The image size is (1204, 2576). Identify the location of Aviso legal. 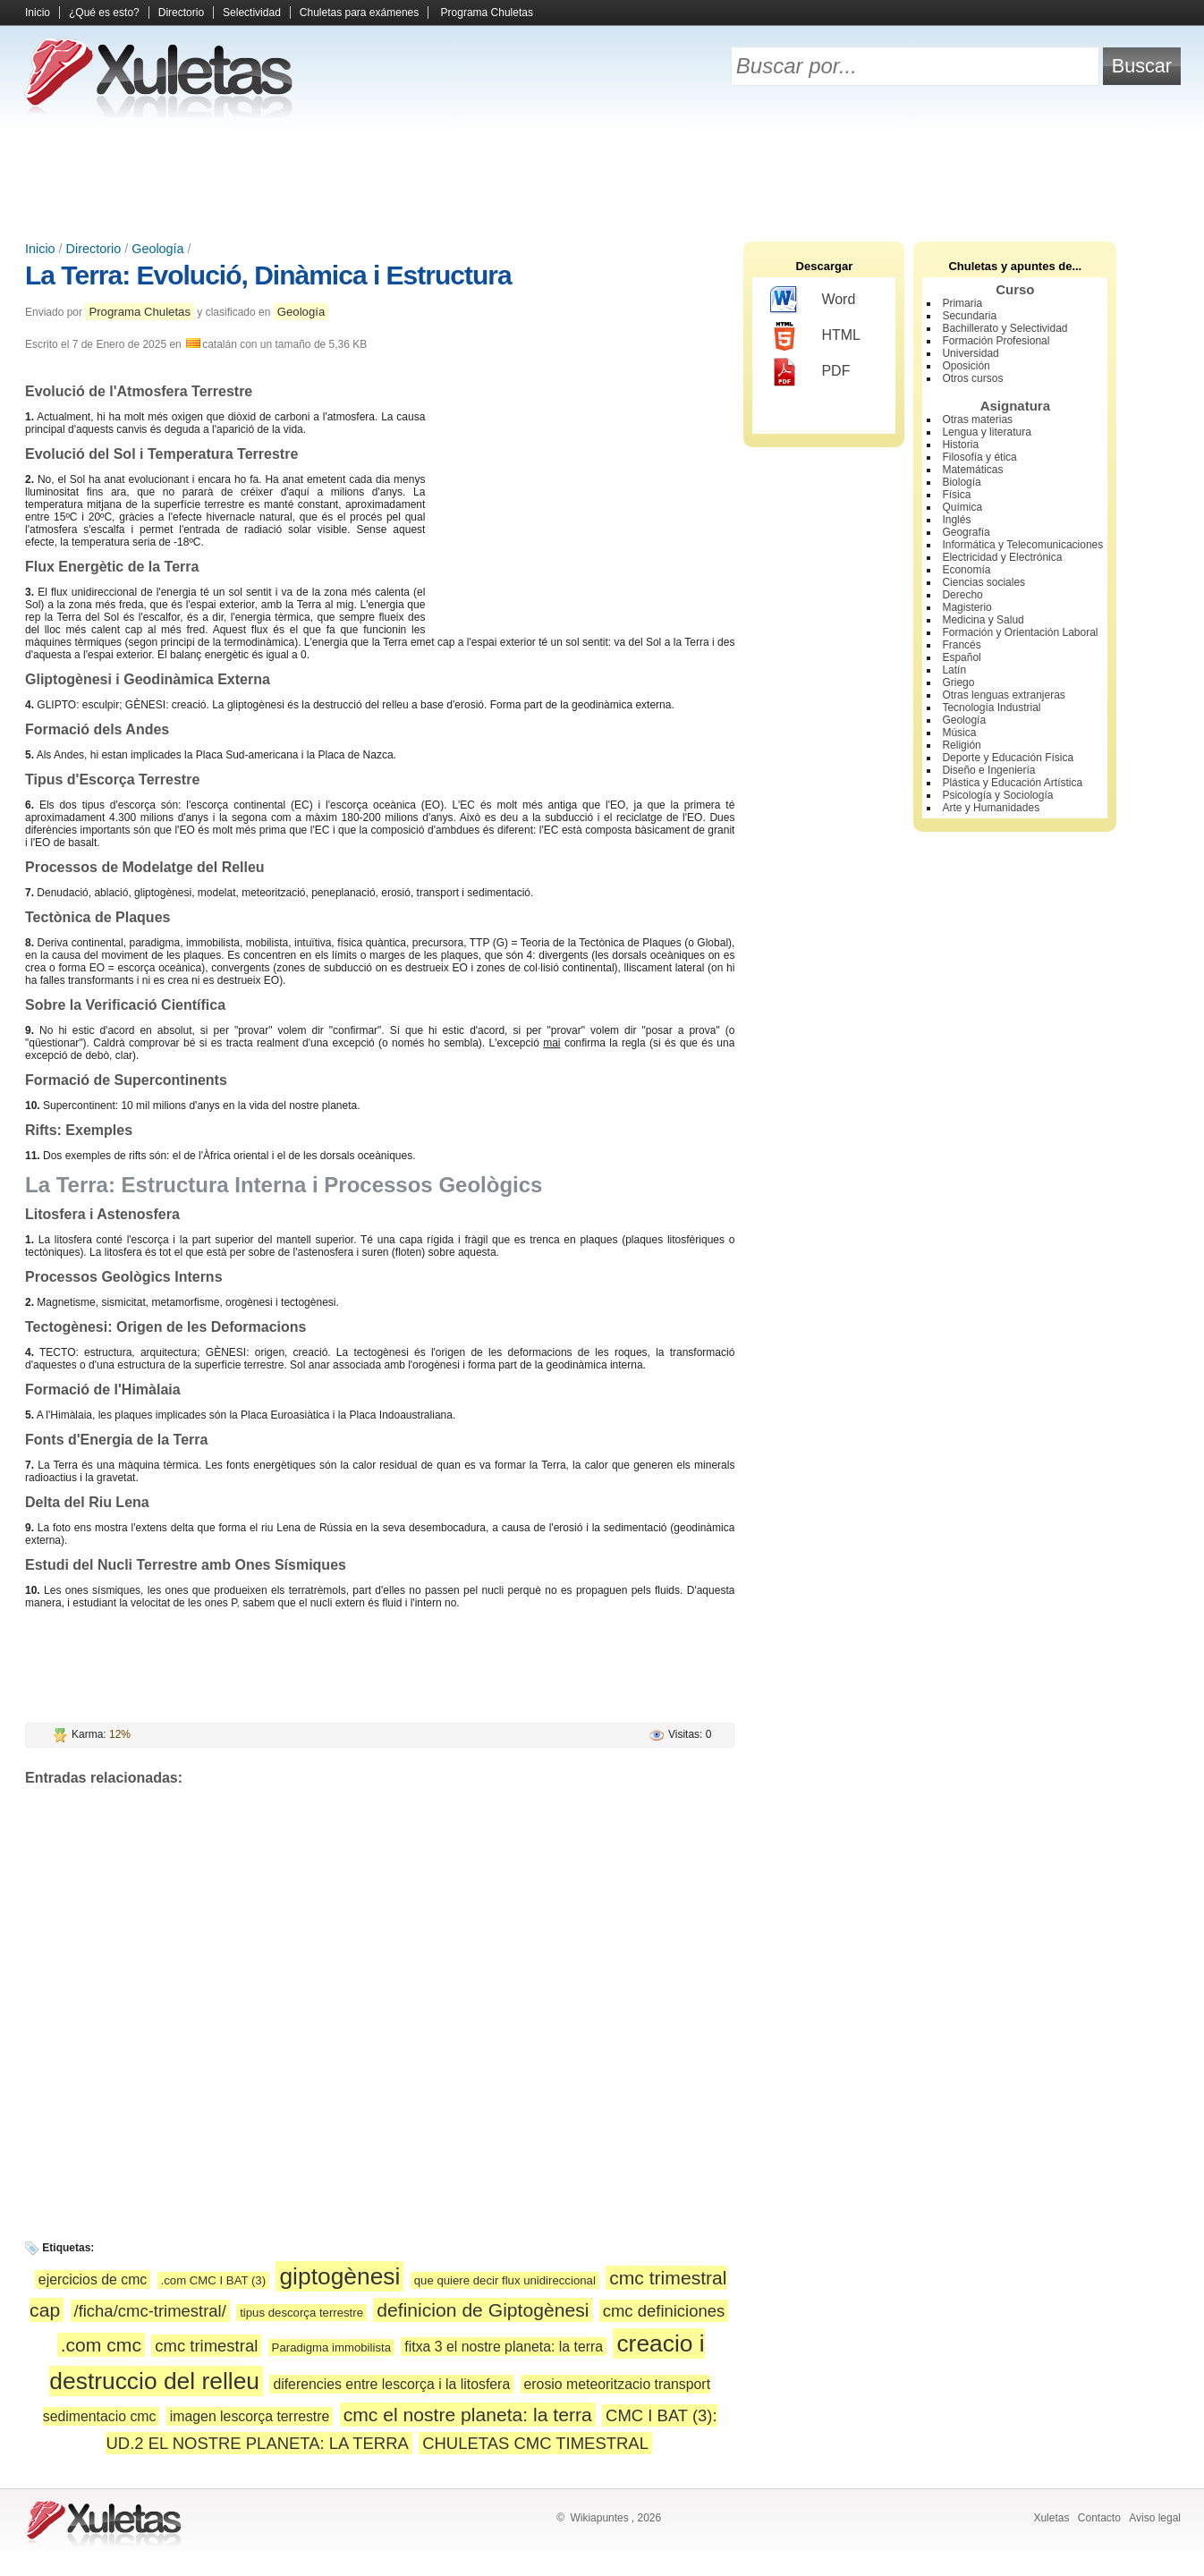
(1155, 2518).